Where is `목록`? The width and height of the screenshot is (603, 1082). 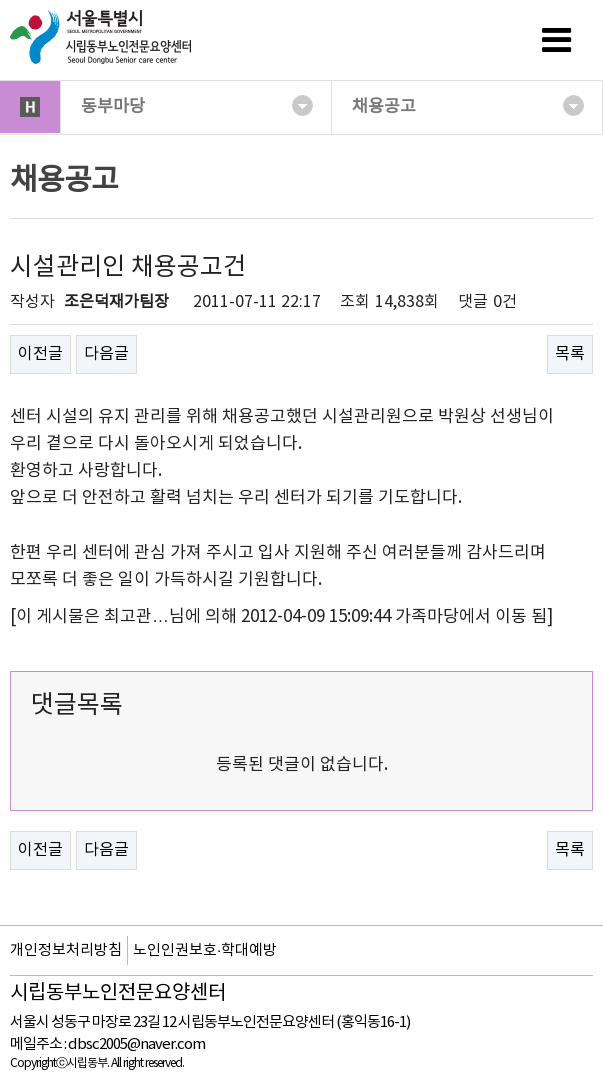
목록 is located at coordinates (570, 354).